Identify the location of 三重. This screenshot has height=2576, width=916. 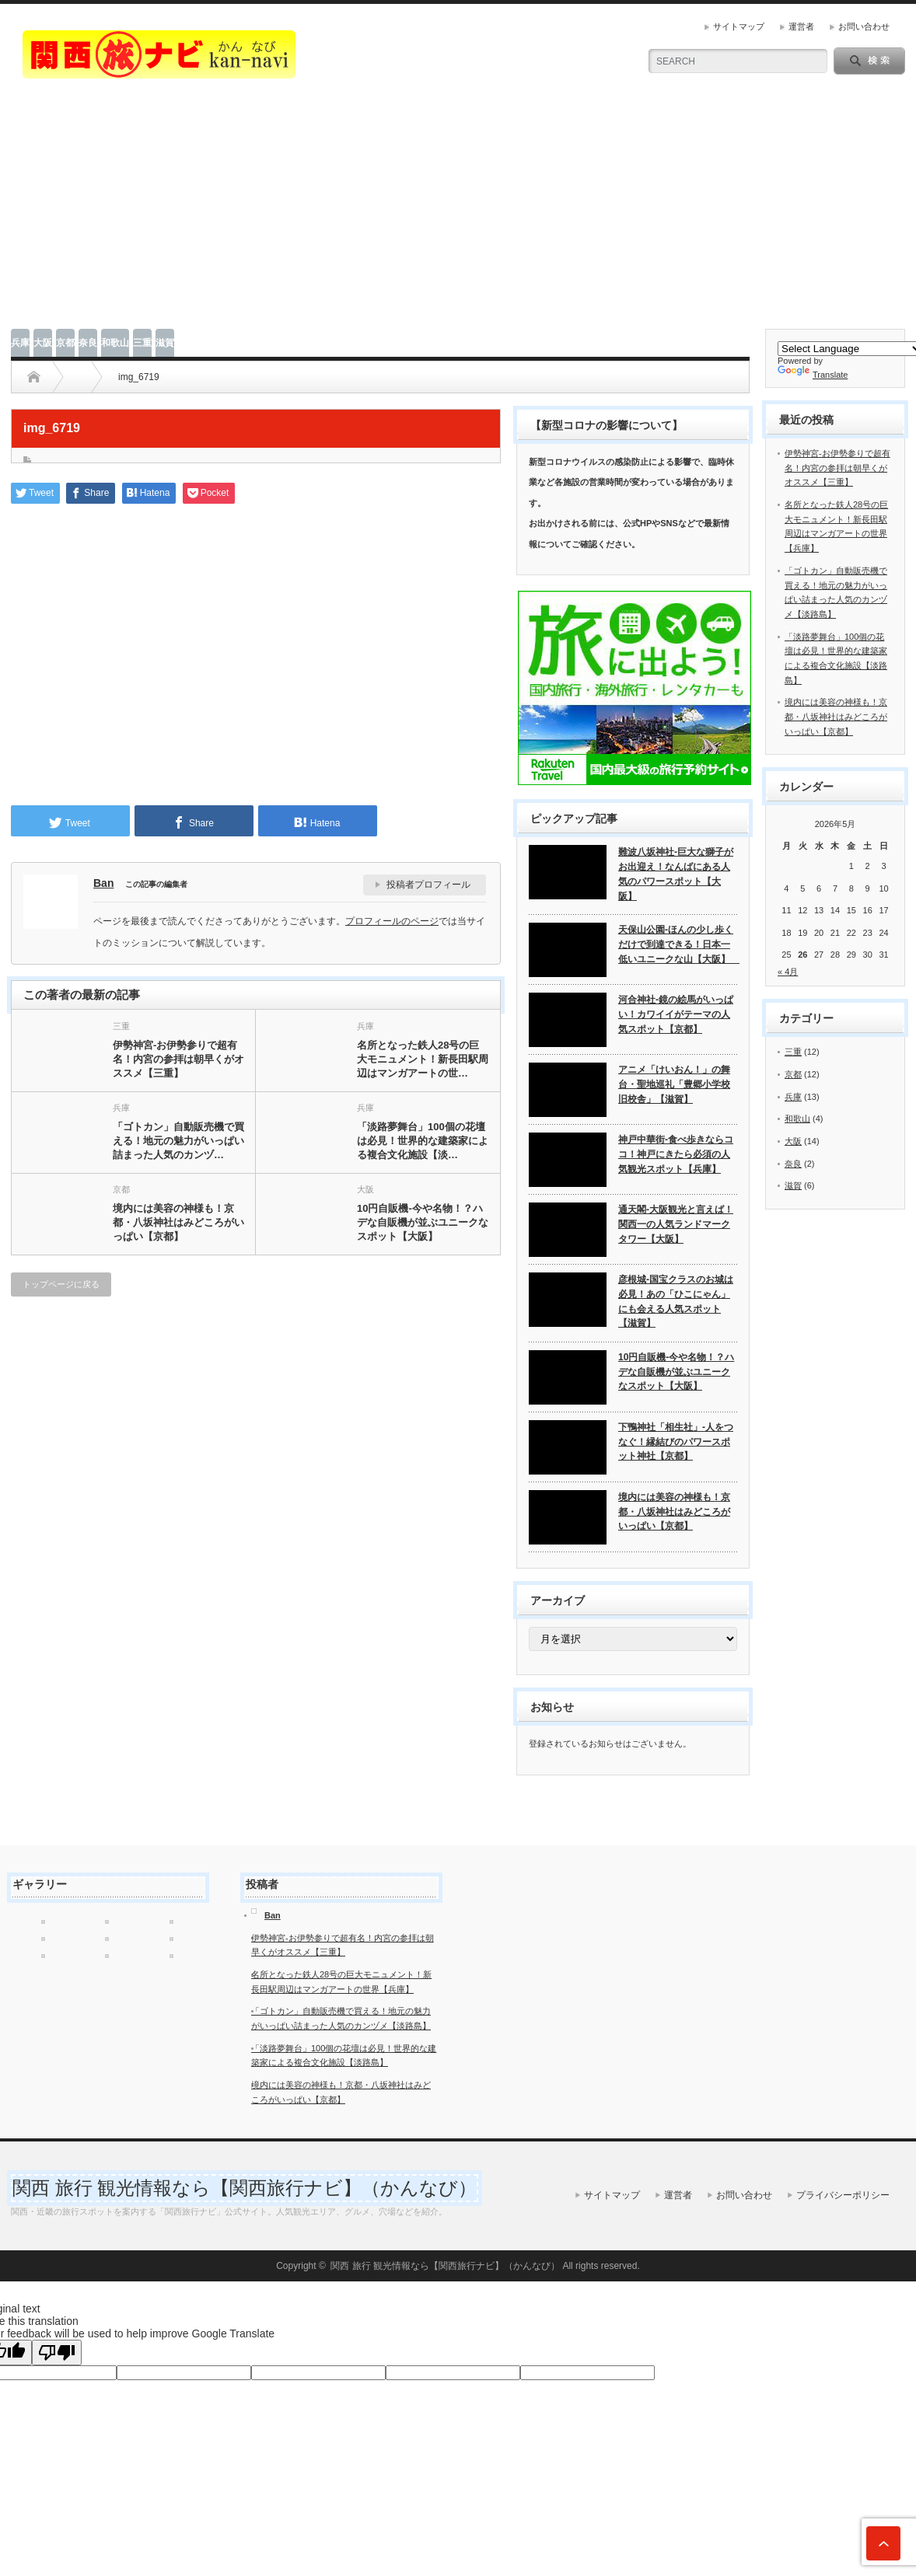
(142, 342).